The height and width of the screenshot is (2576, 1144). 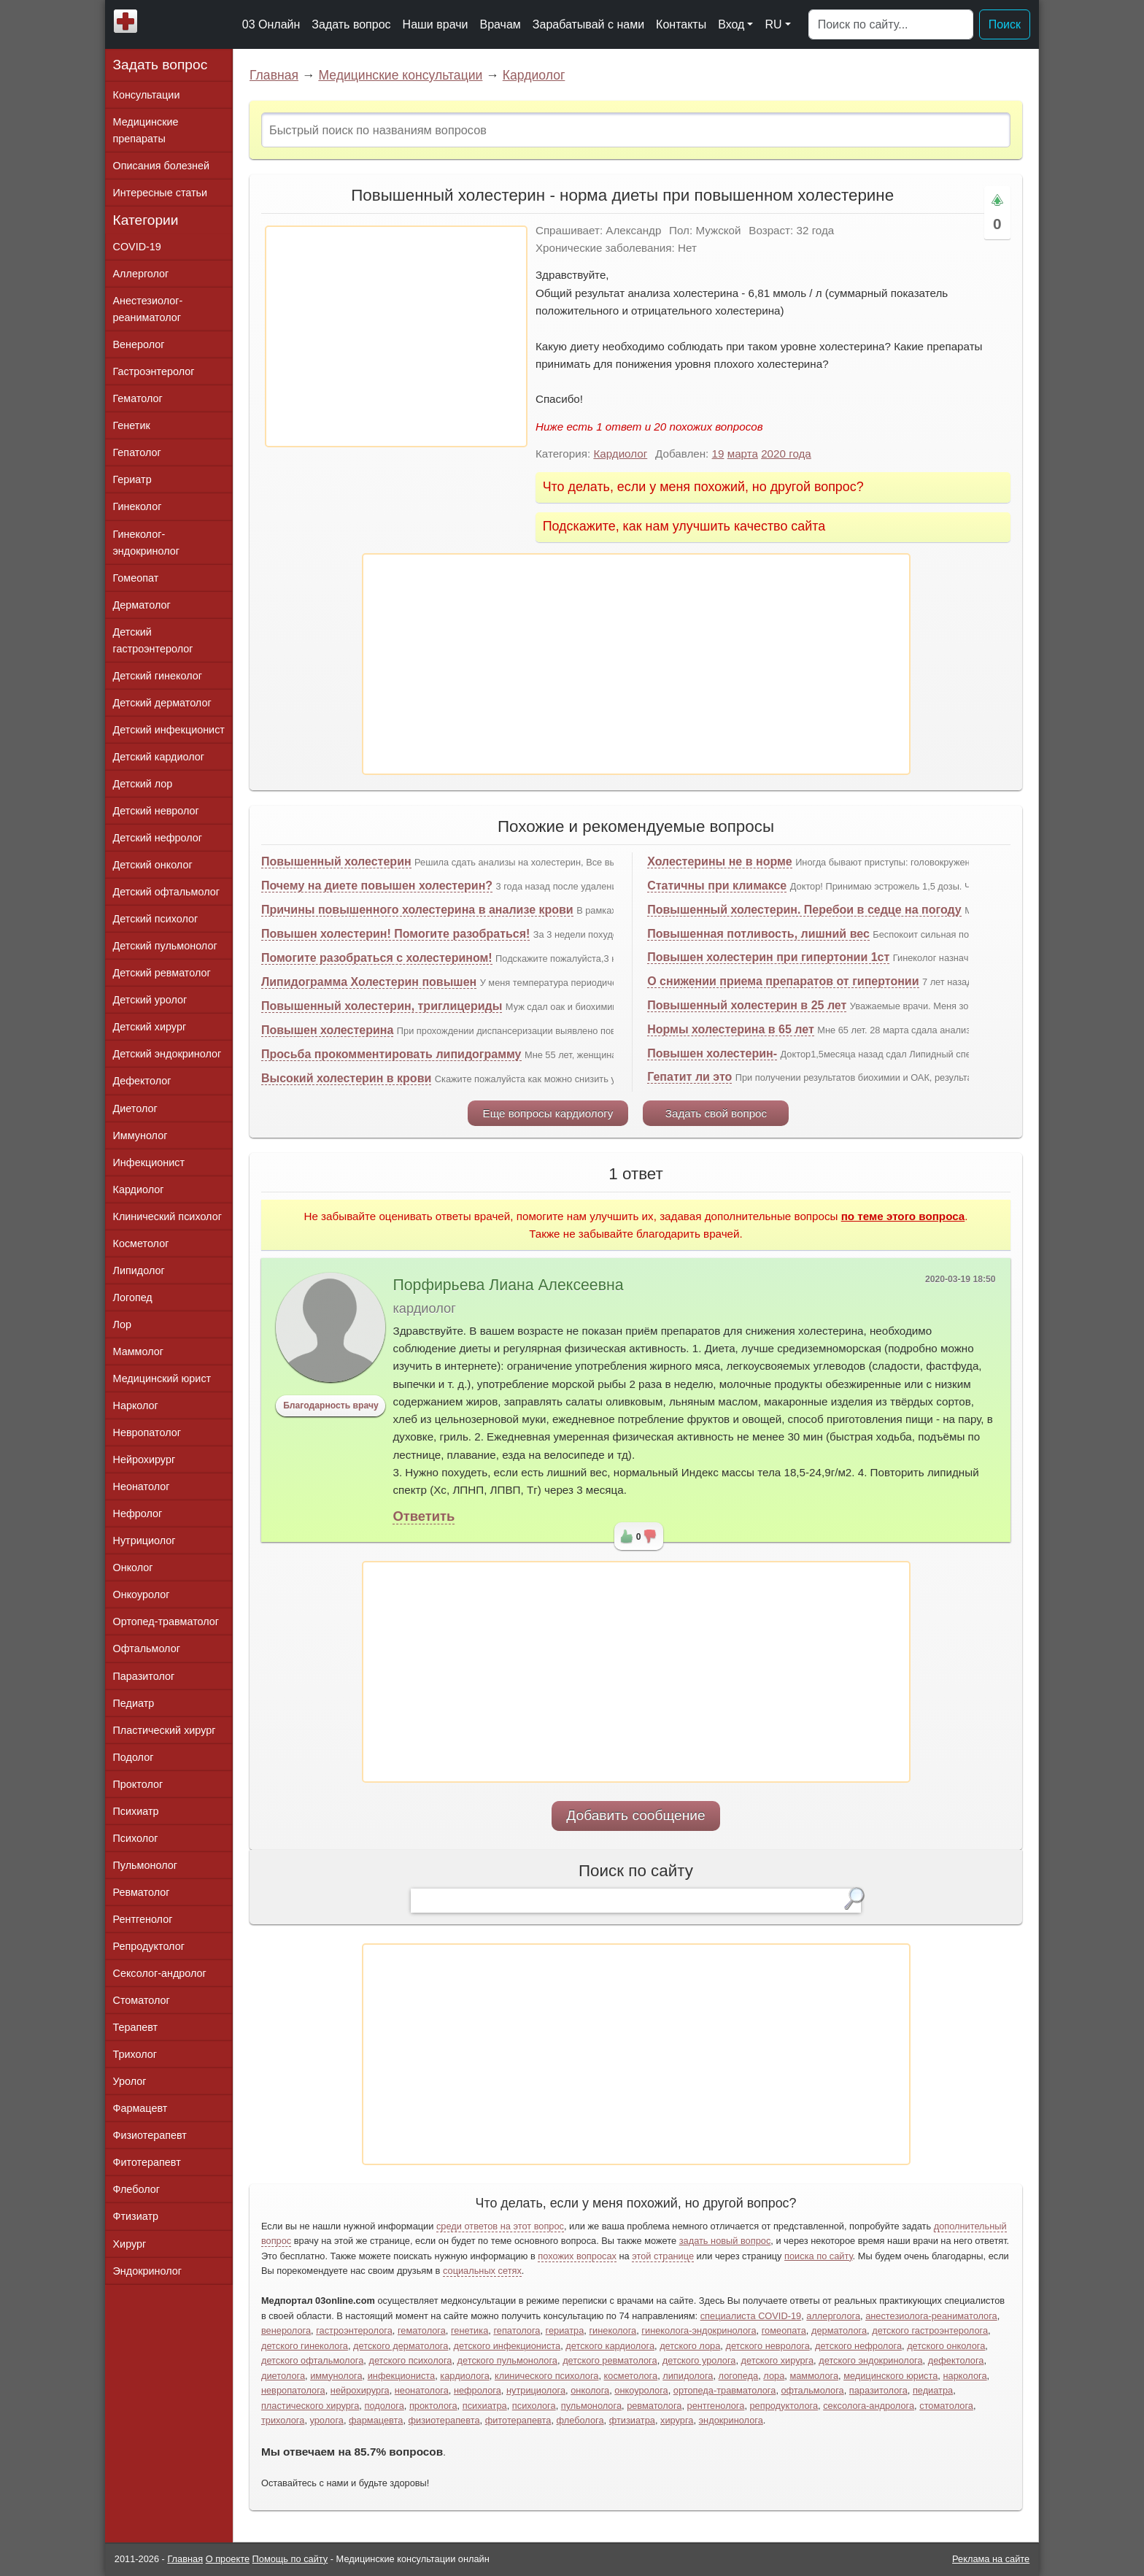 I want to click on Дефектолог, so click(x=142, y=1081).